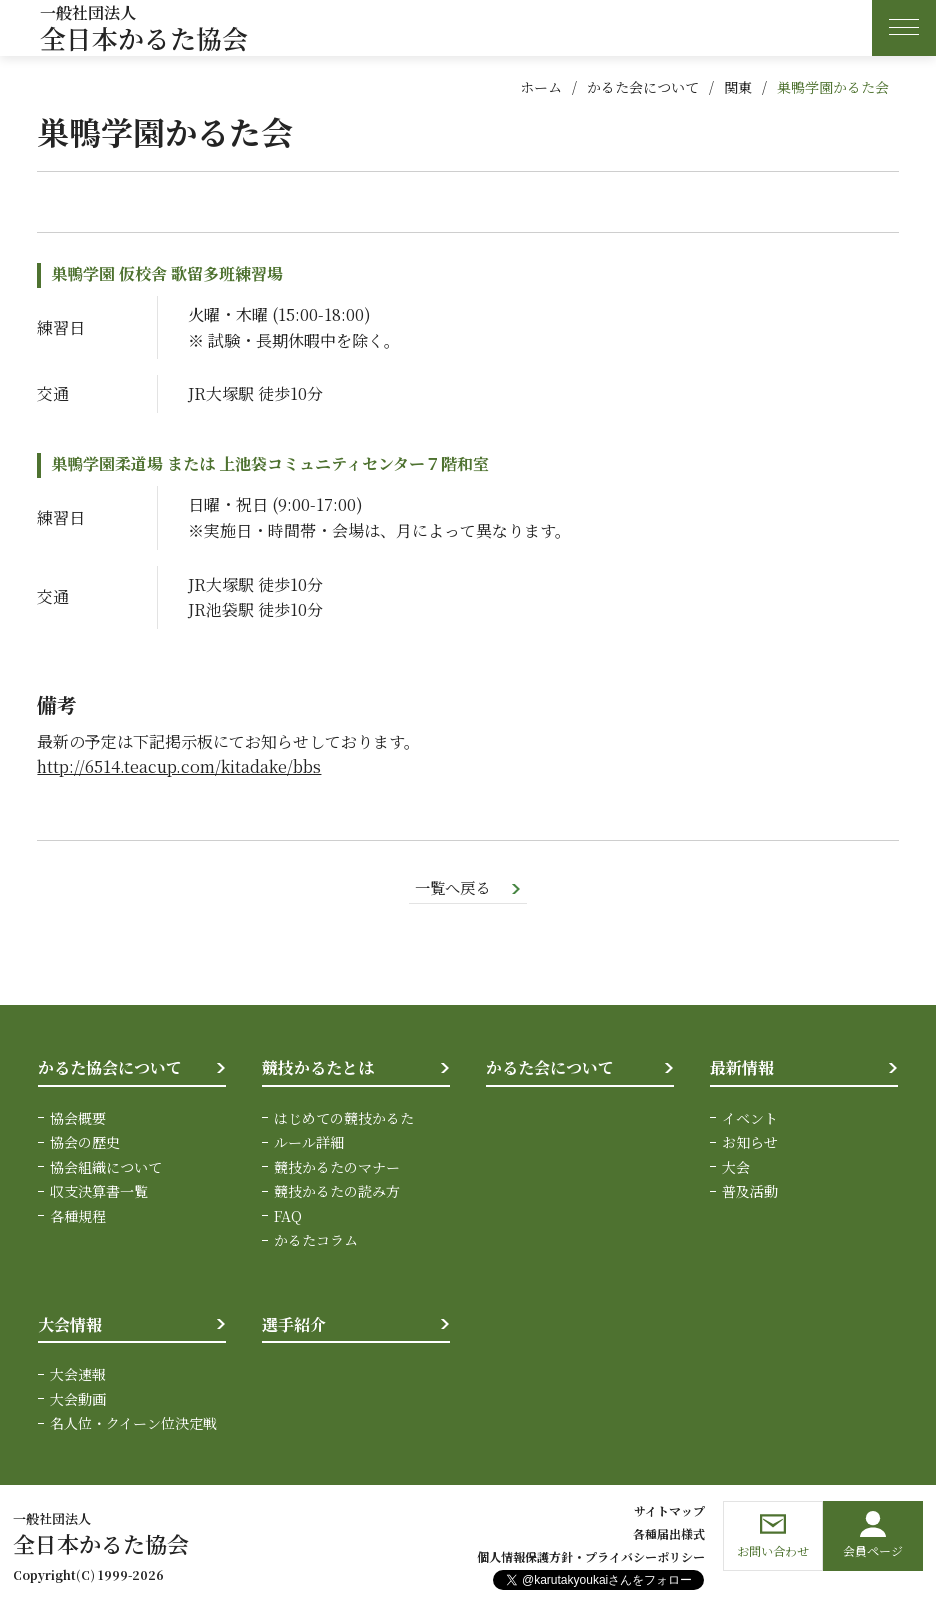  I want to click on 協会概要, so click(78, 1119).